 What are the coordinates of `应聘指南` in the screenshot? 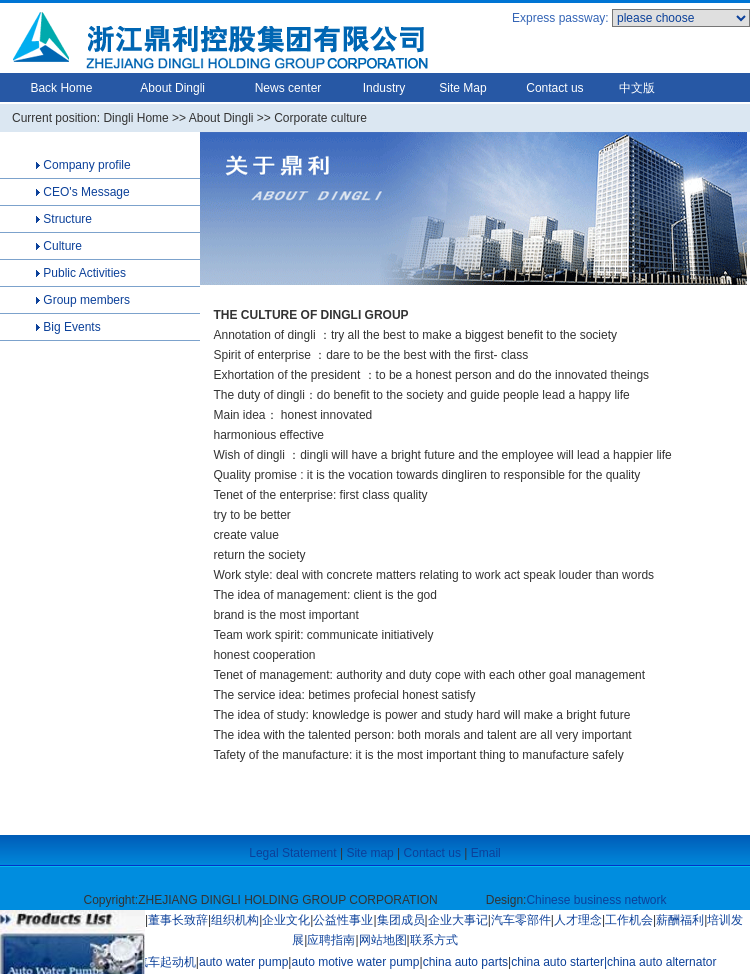 It's located at (331, 940).